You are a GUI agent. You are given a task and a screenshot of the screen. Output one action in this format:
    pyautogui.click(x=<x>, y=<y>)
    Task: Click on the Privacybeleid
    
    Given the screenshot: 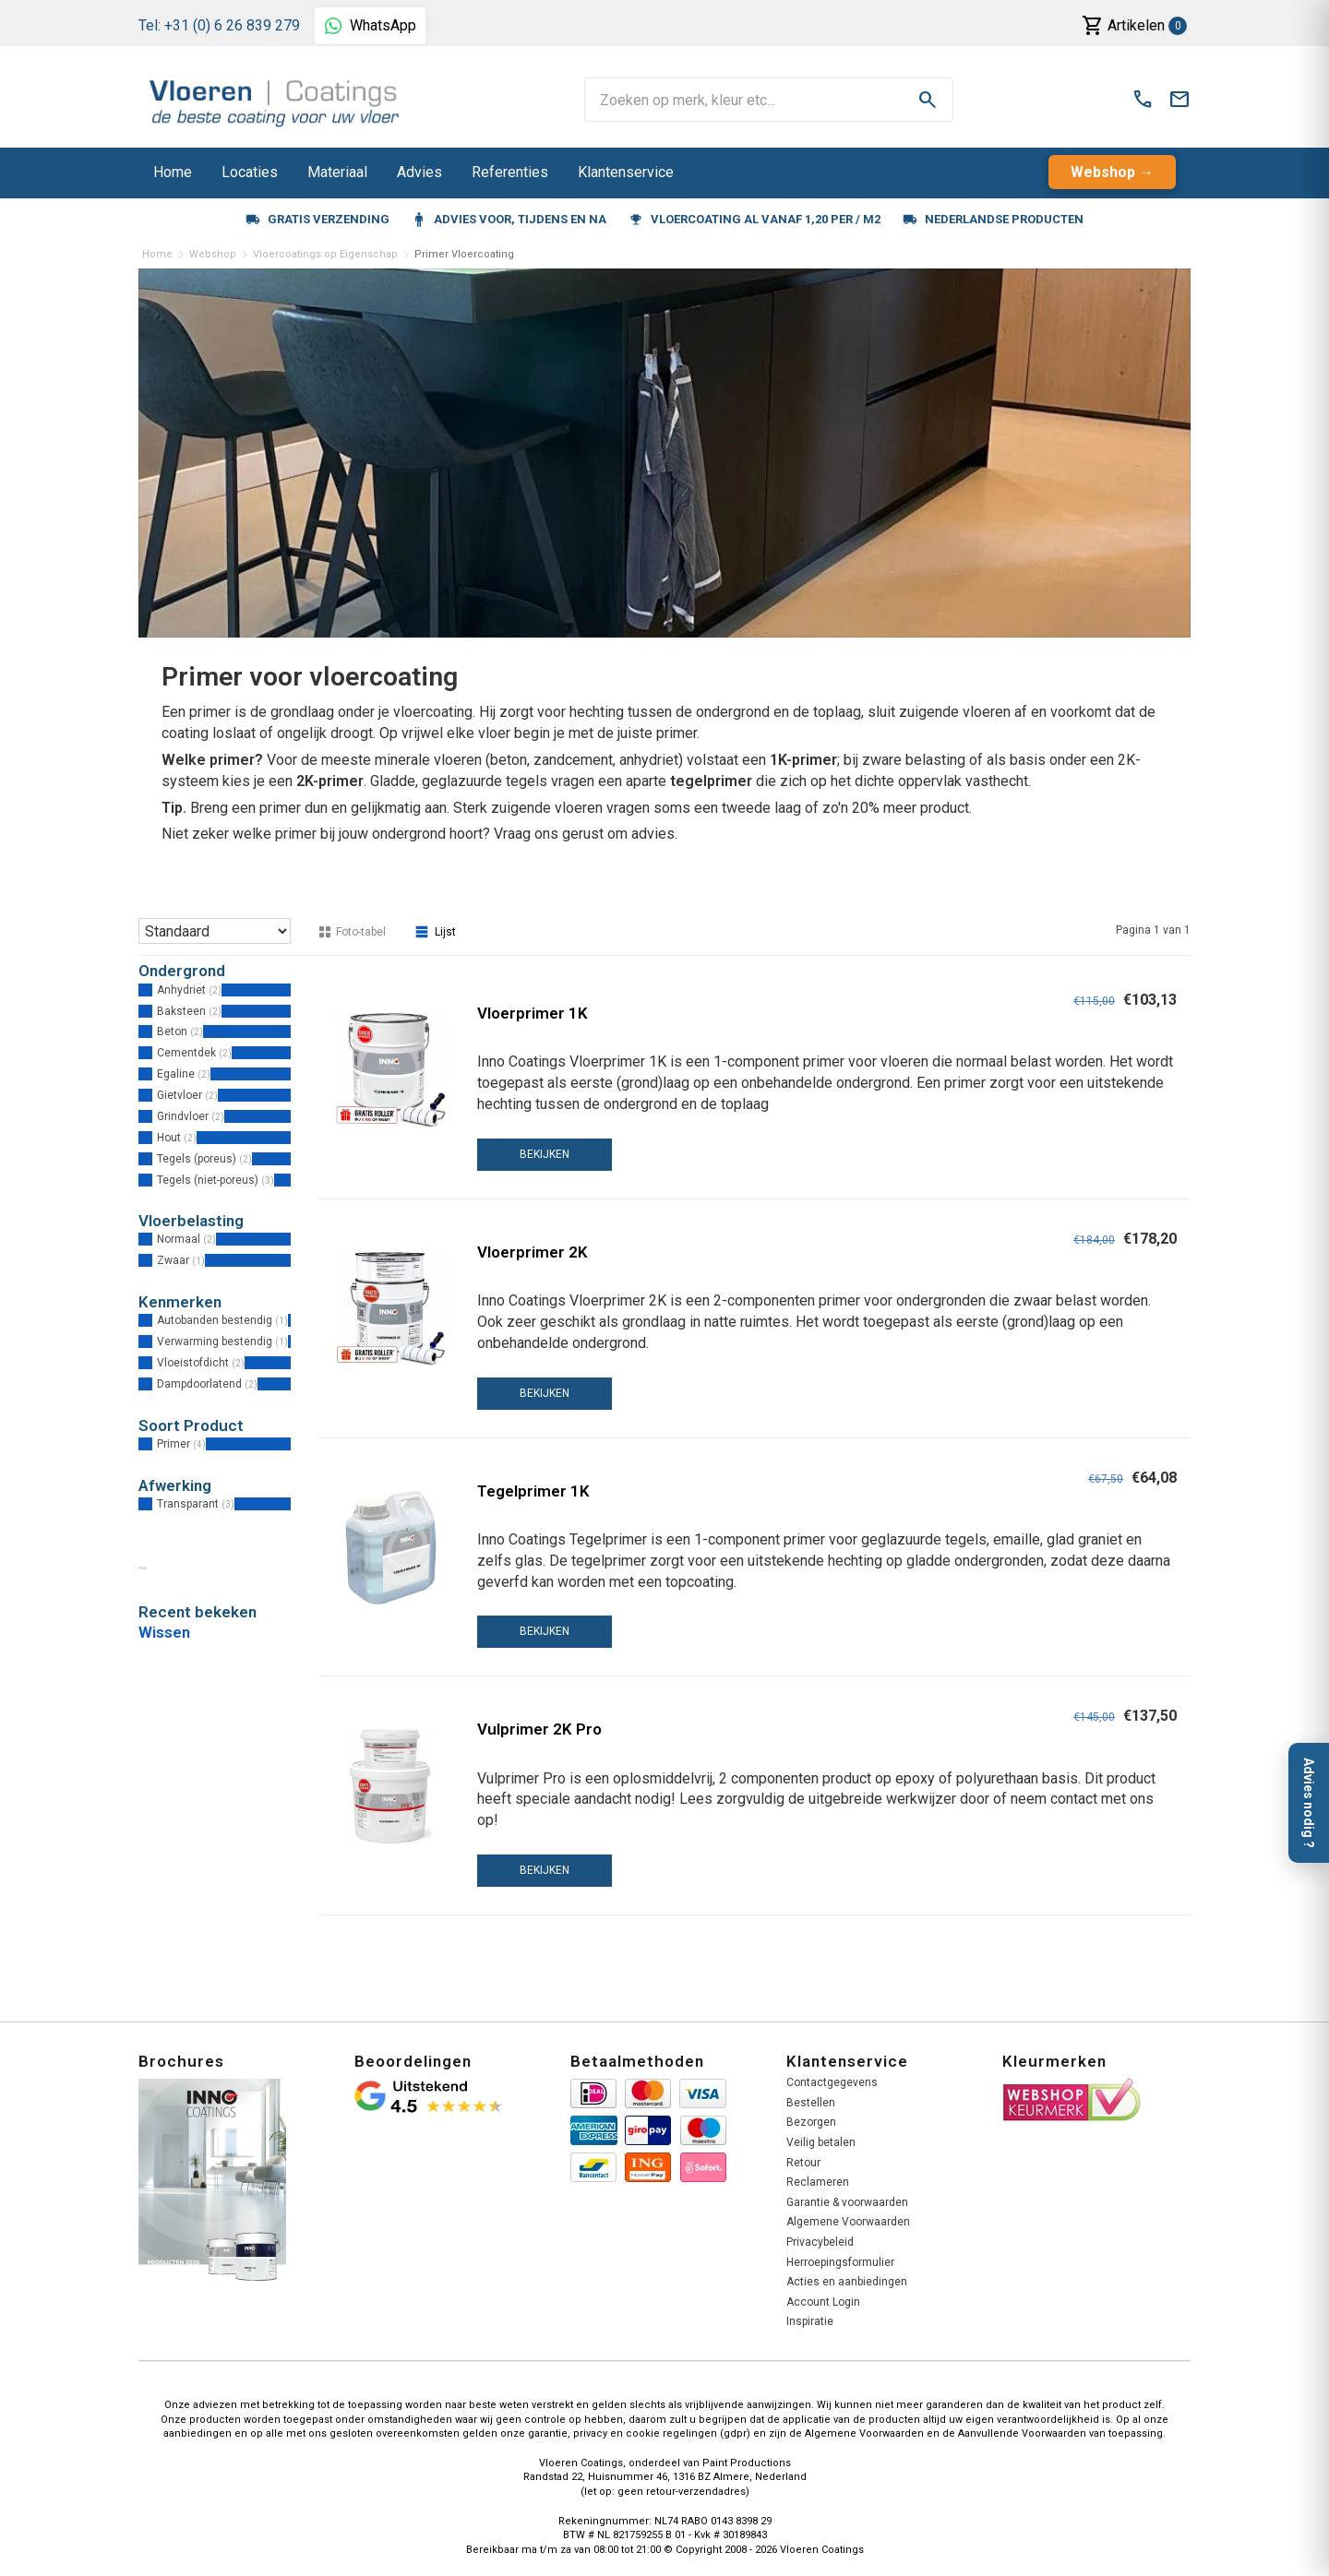 What is the action you would take?
    pyautogui.click(x=820, y=2242)
    